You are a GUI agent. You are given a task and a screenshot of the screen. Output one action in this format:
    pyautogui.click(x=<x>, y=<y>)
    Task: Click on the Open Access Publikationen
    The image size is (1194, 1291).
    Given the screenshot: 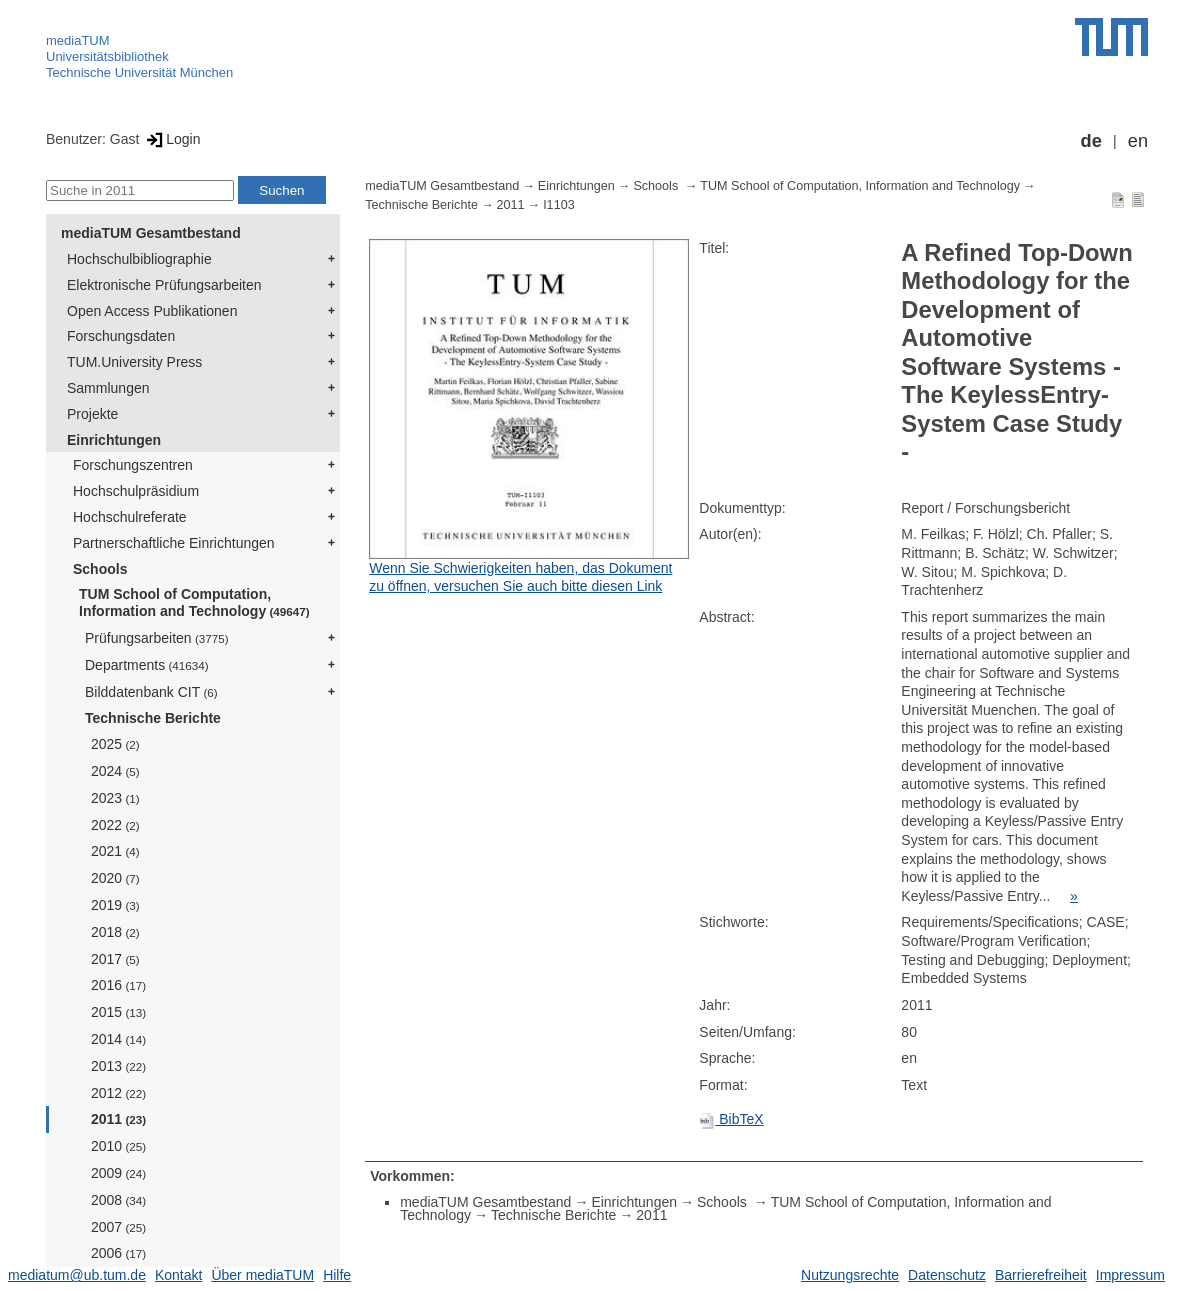 What is the action you would take?
    pyautogui.click(x=152, y=311)
    